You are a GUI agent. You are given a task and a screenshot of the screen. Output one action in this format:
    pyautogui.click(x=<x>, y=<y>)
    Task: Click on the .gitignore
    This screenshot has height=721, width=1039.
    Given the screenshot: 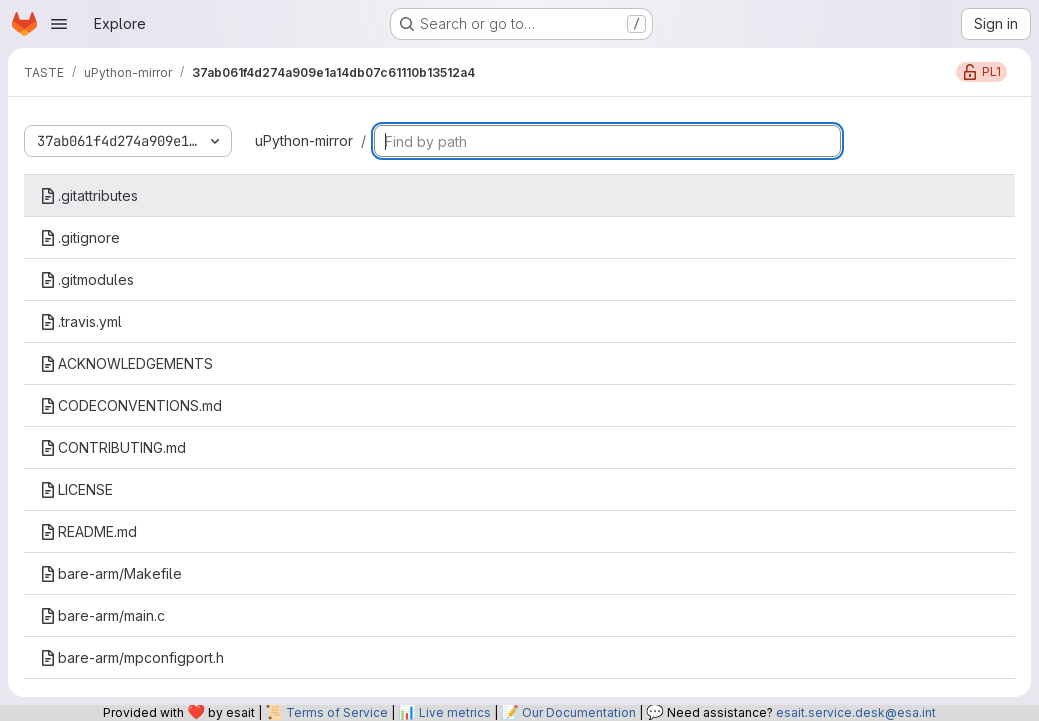 What is the action you would take?
    pyautogui.click(x=80, y=237)
    